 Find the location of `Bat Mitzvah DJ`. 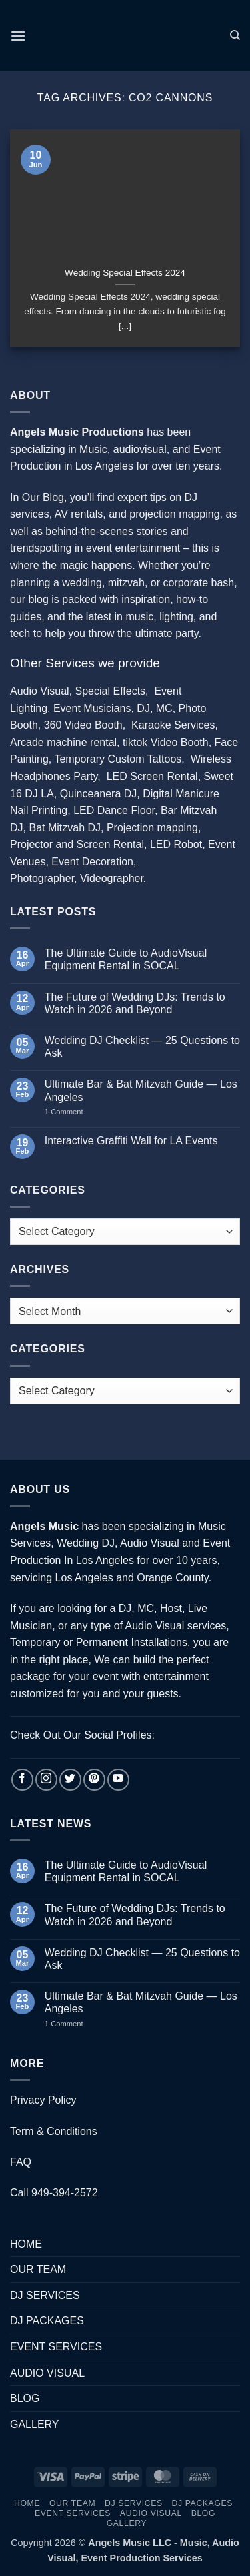

Bat Mitzvah DJ is located at coordinates (65, 827).